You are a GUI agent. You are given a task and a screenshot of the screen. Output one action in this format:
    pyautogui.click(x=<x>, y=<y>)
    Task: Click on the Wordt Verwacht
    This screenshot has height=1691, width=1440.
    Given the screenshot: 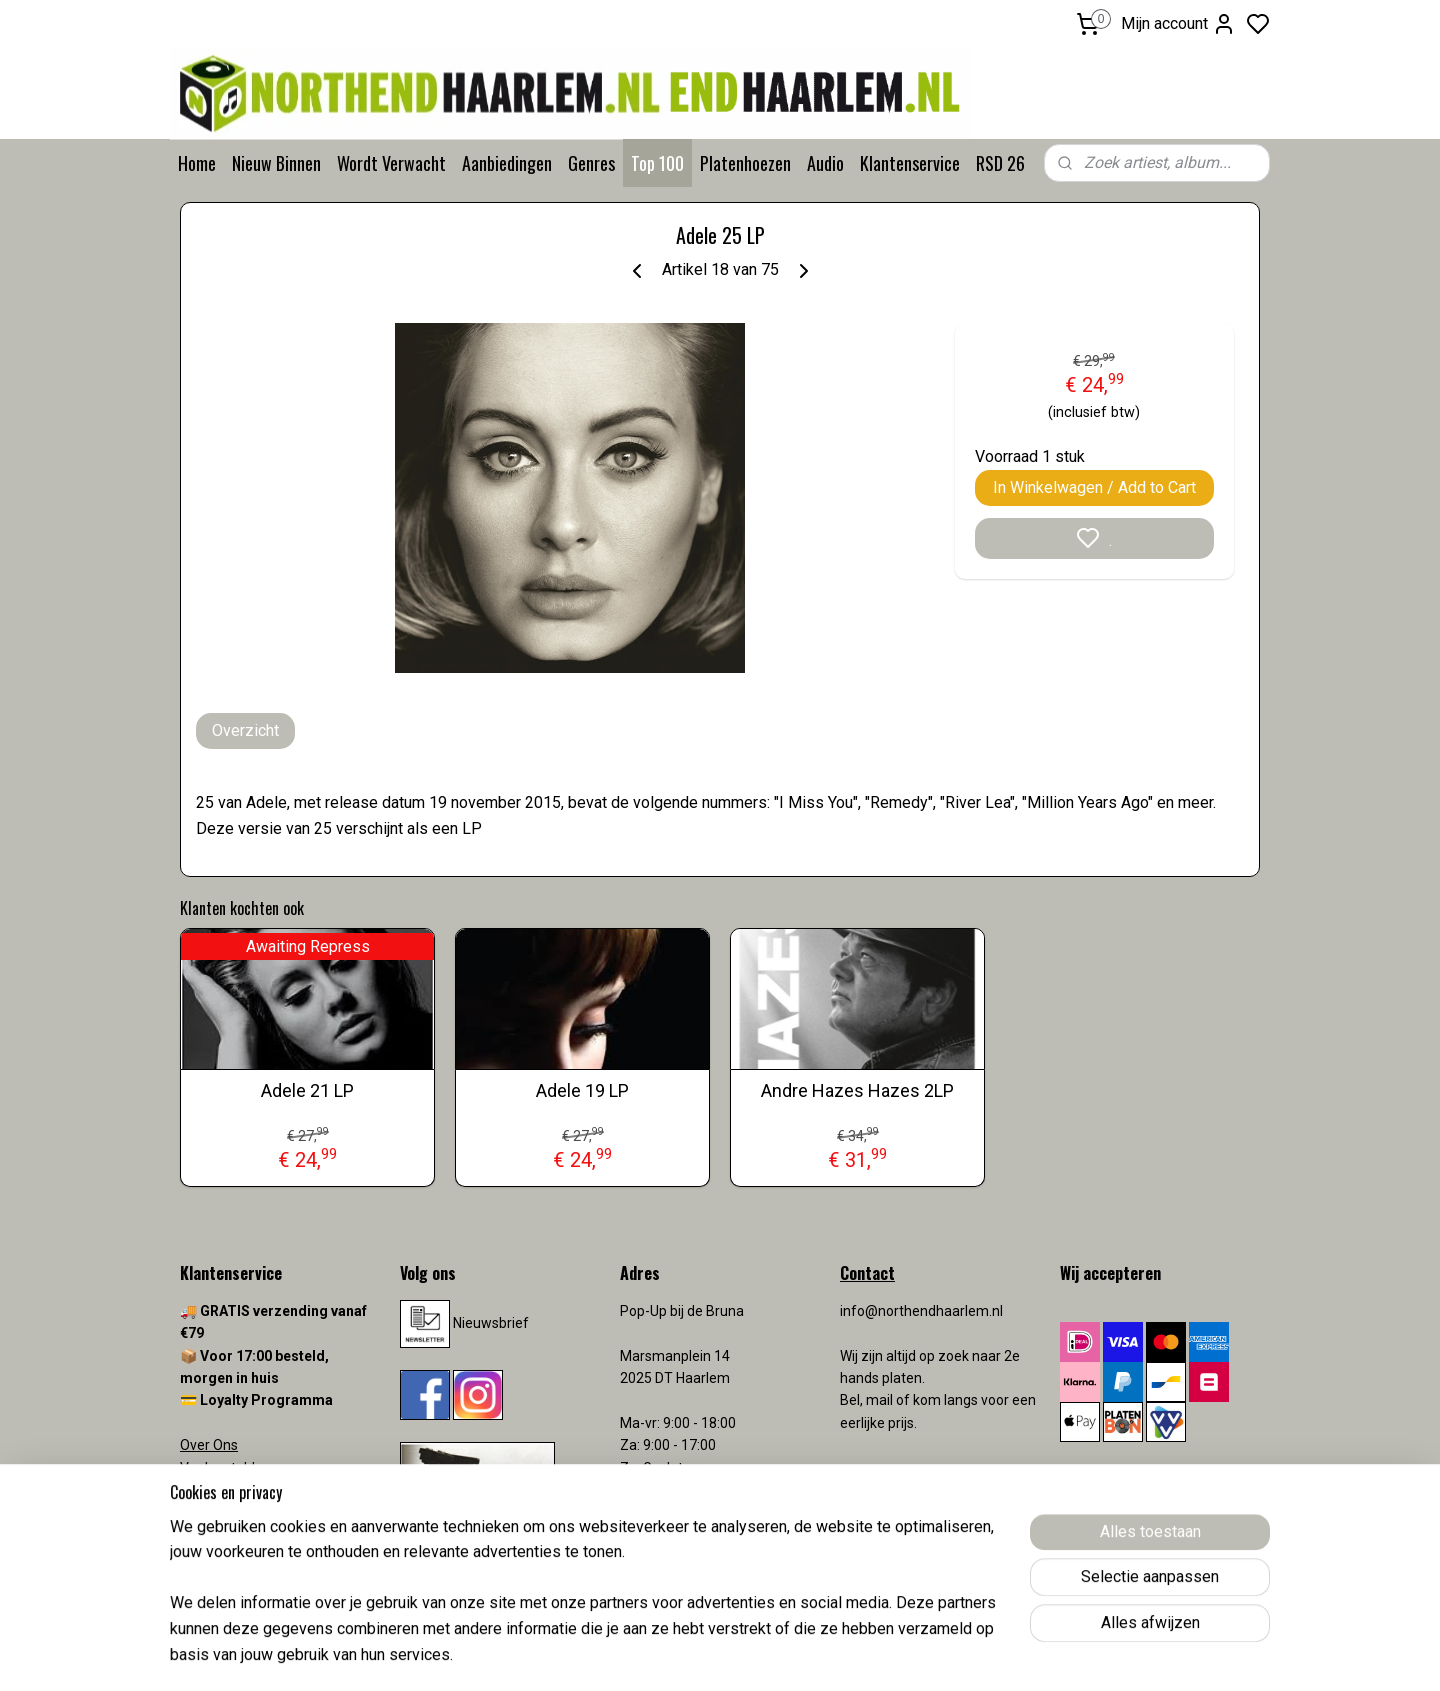 What is the action you would take?
    pyautogui.click(x=391, y=163)
    